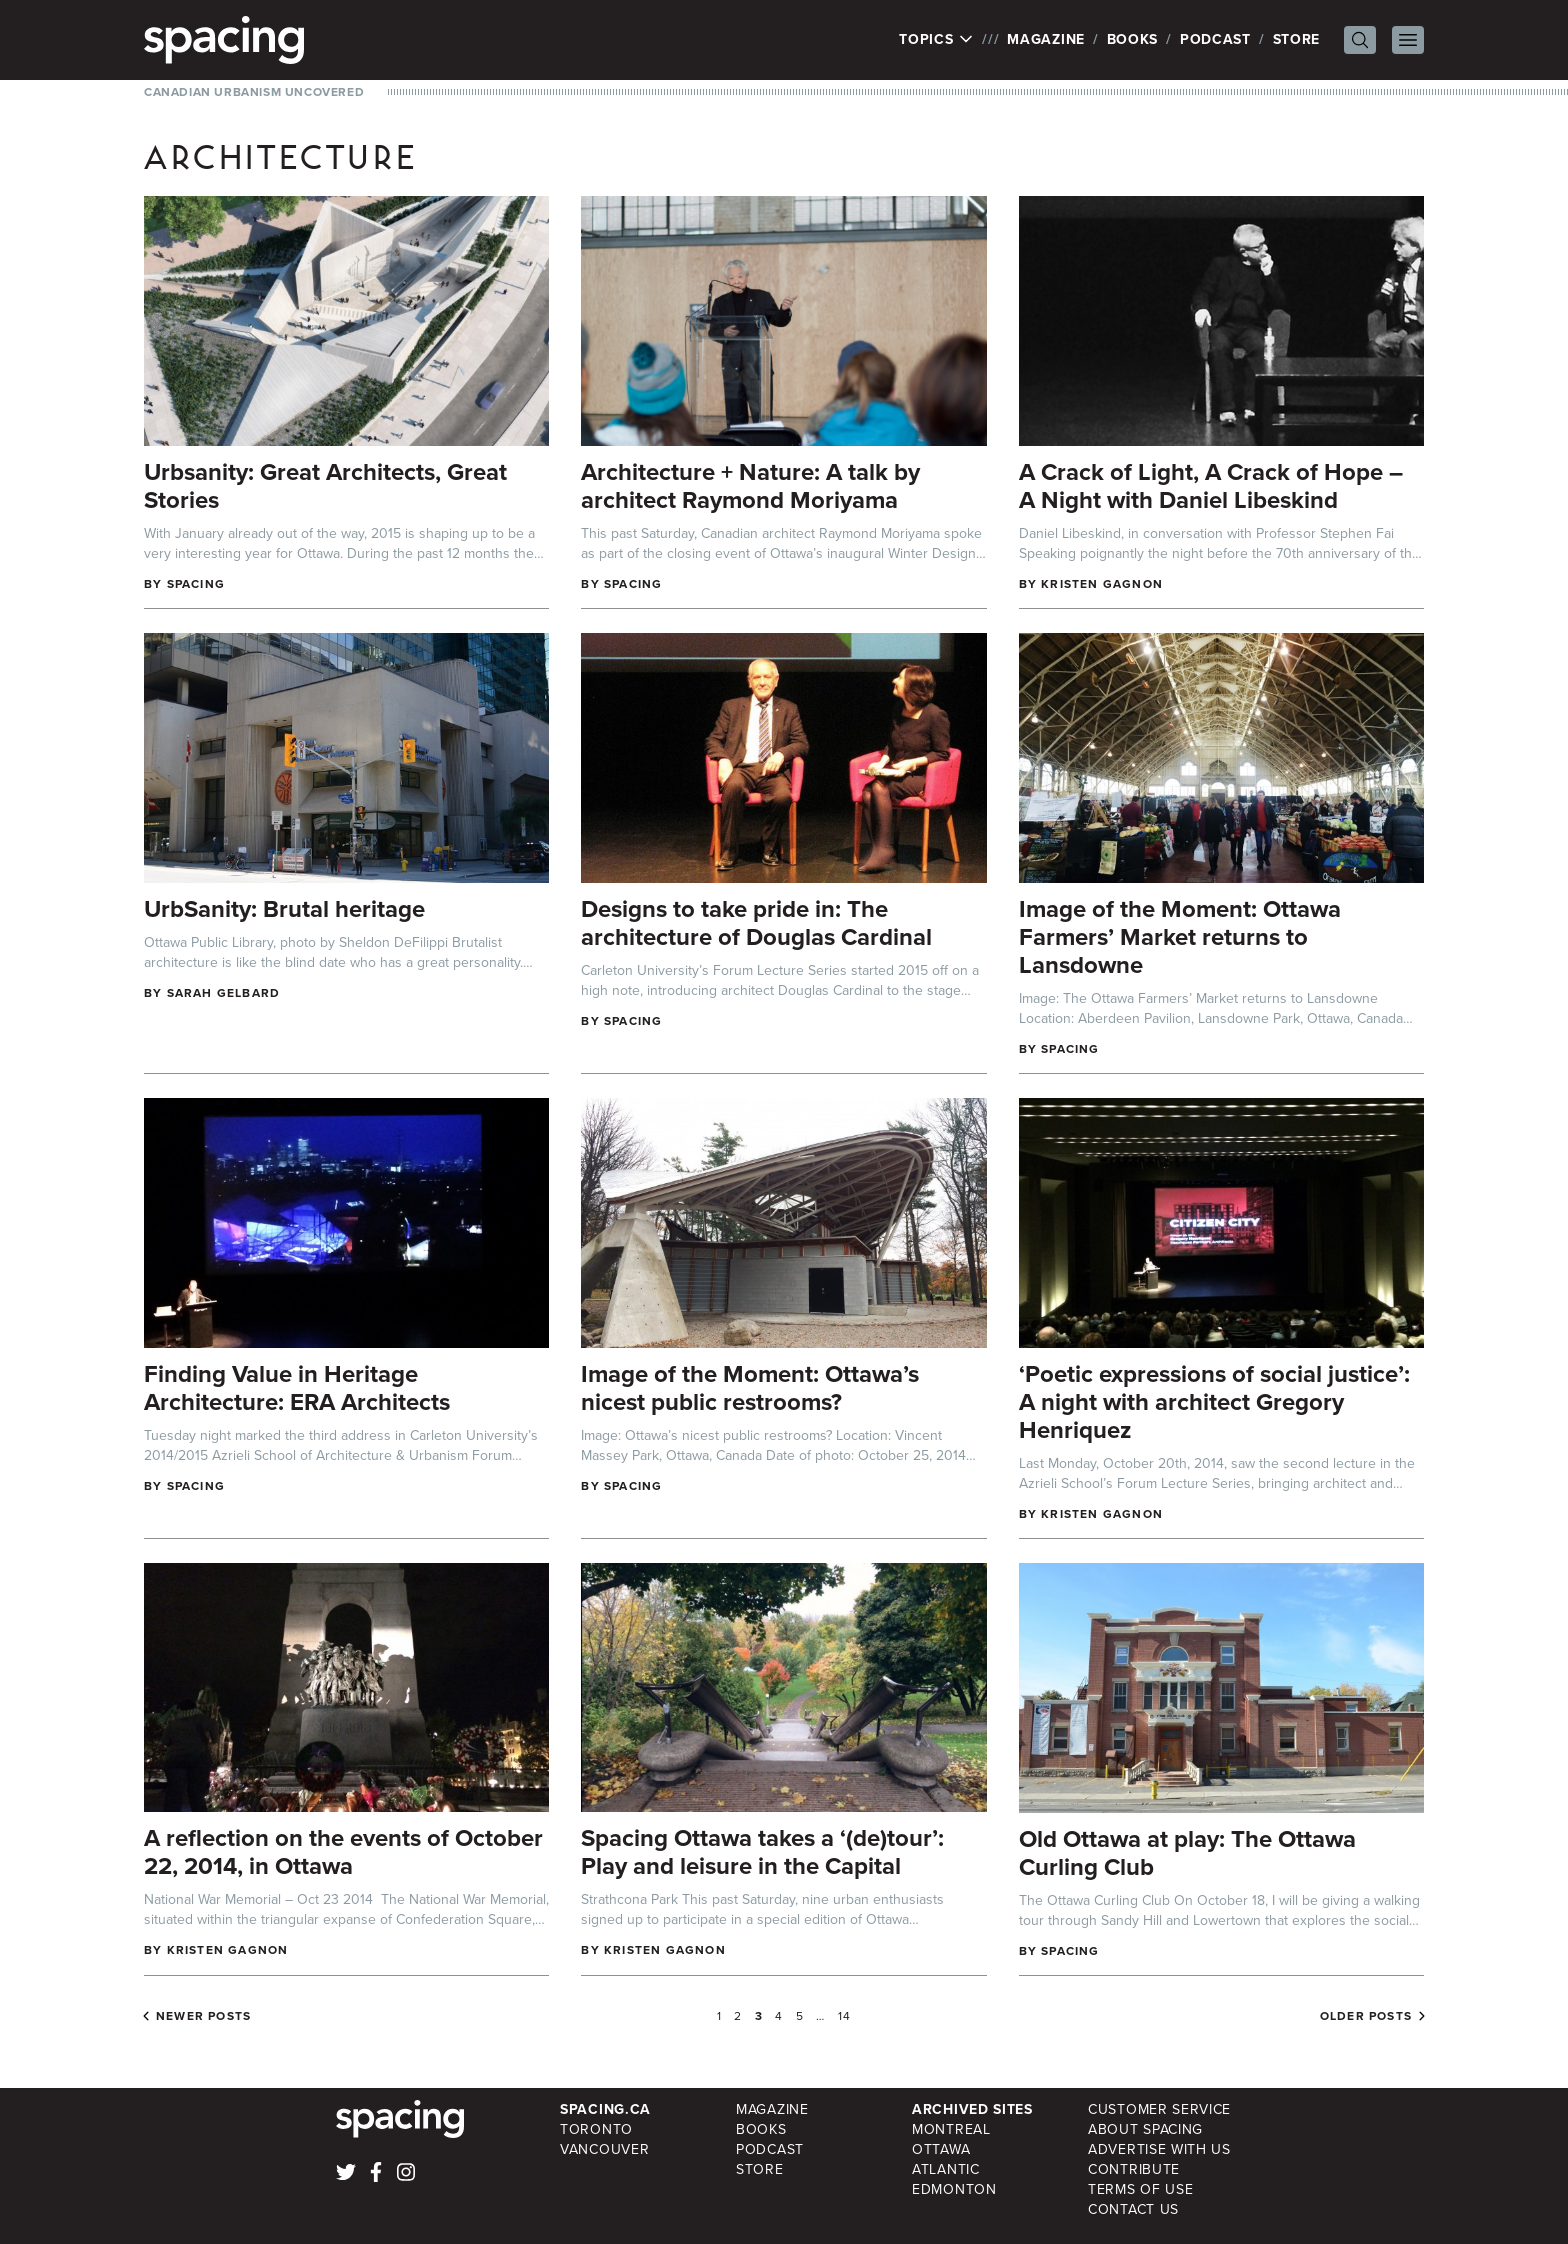  Describe the element at coordinates (343, 1852) in the screenshot. I see `A reflection on the events of October 22, 2014, in Ottawa` at that location.